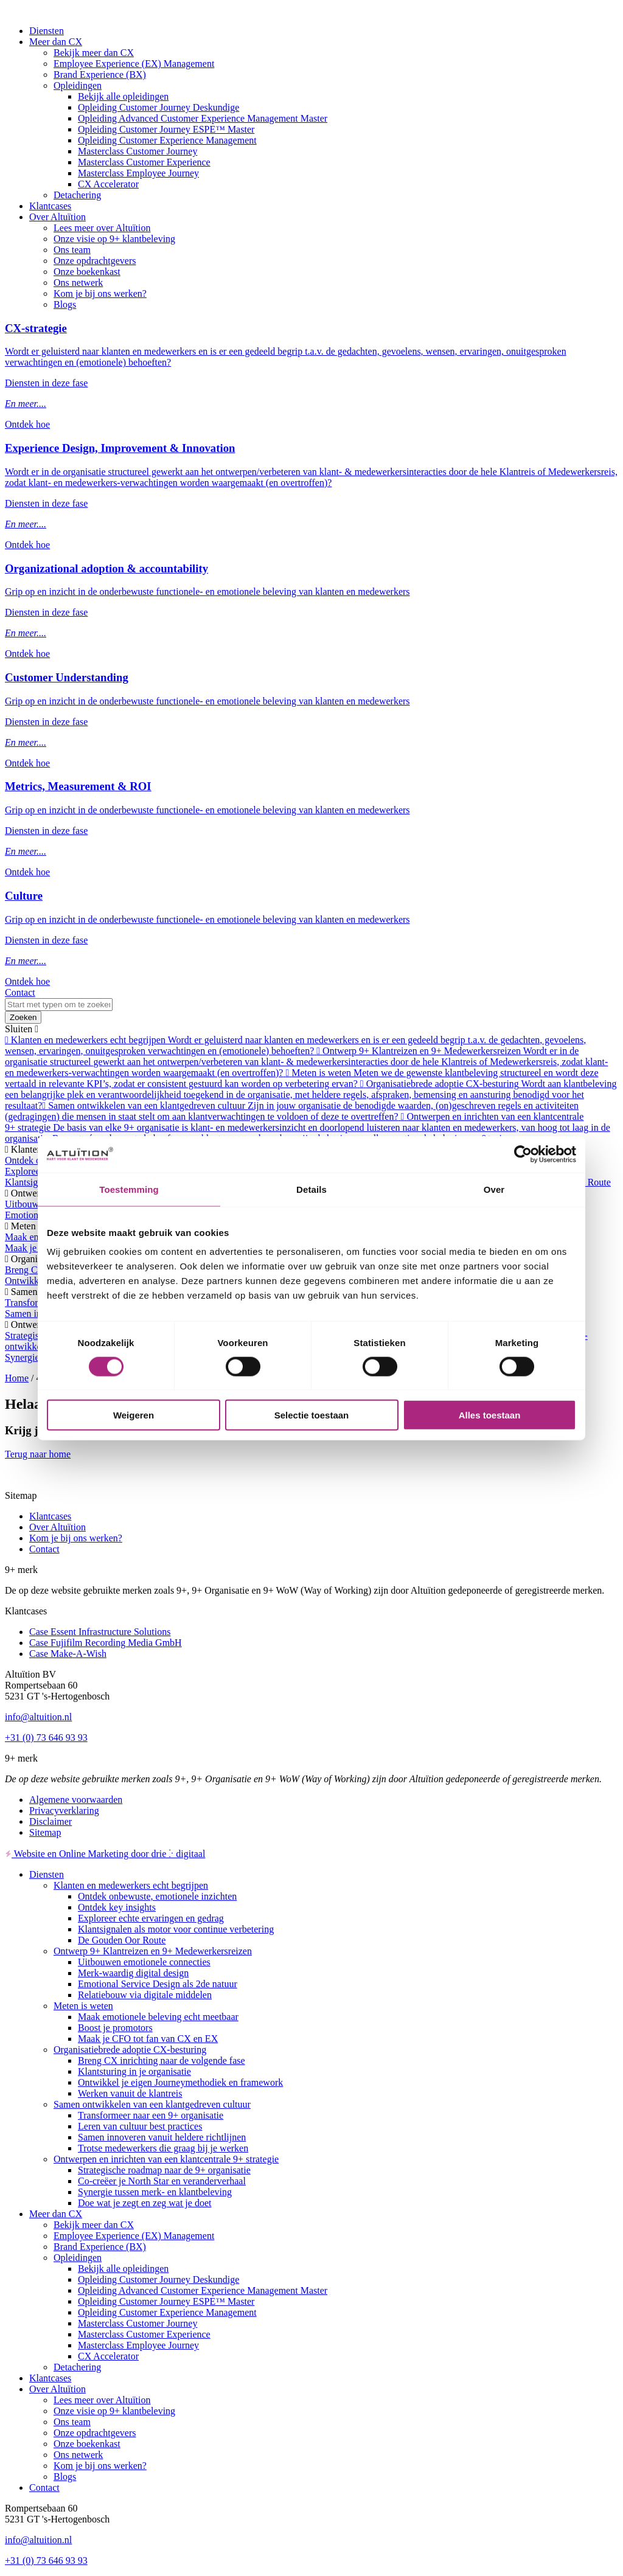 This screenshot has height=2576, width=623. What do you see at coordinates (17, 1378) in the screenshot?
I see `Home` at bounding box center [17, 1378].